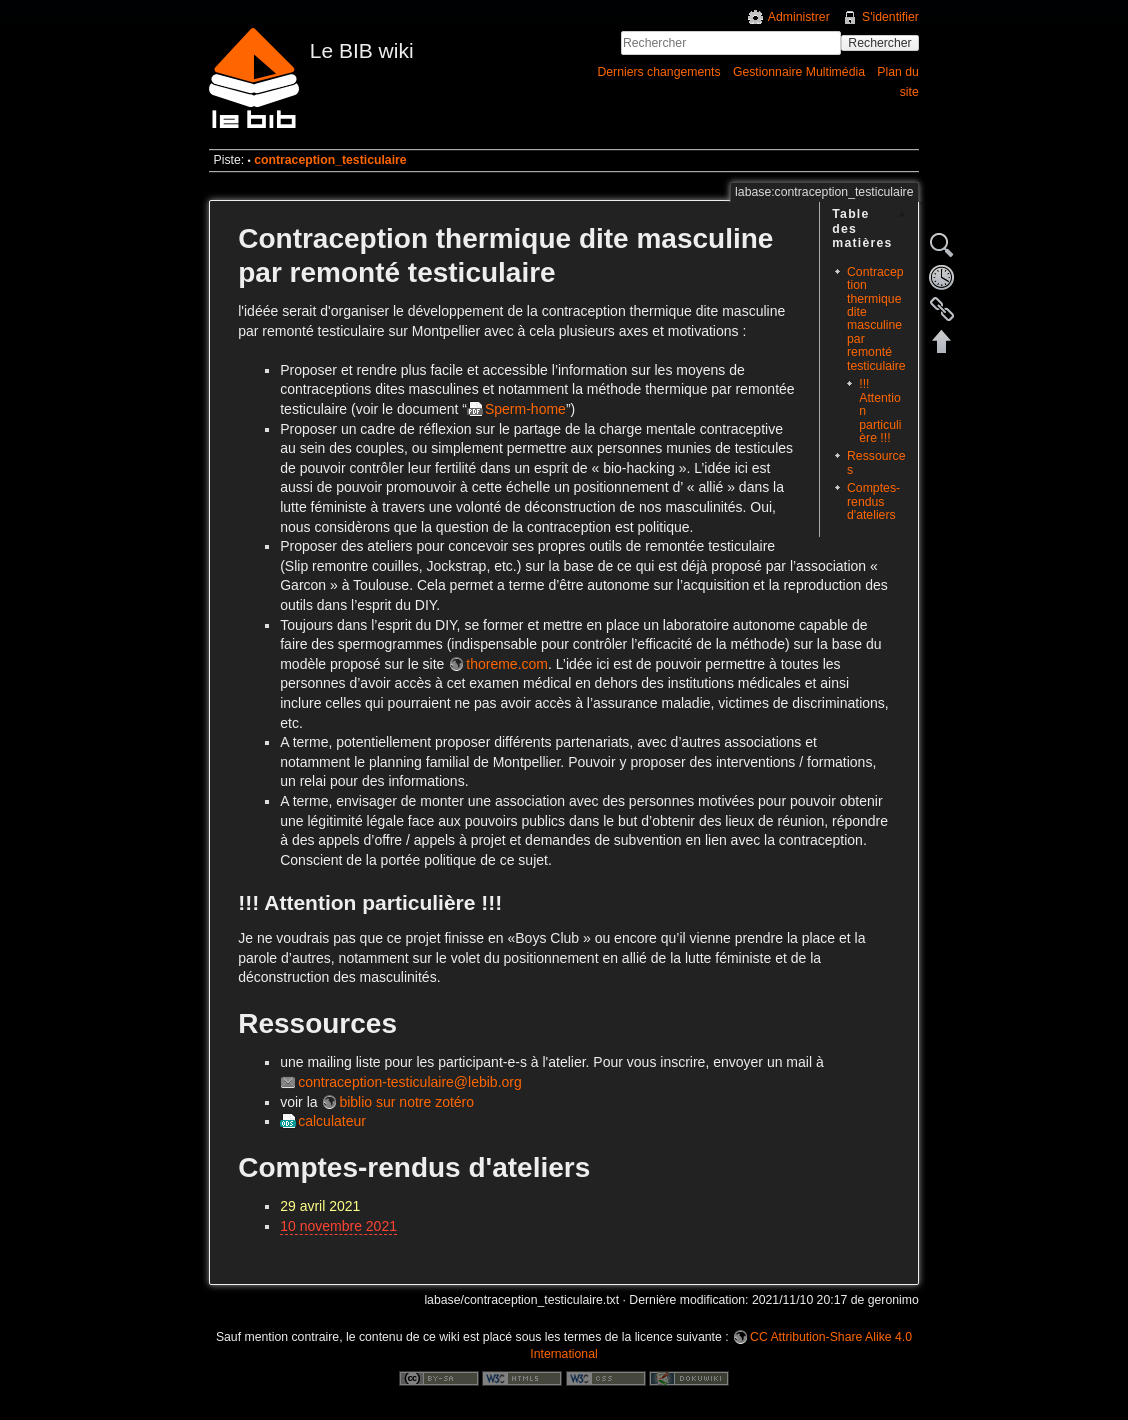 The image size is (1128, 1420). What do you see at coordinates (873, 501) in the screenshot?
I see `Comptes-rendus d'ateliers` at bounding box center [873, 501].